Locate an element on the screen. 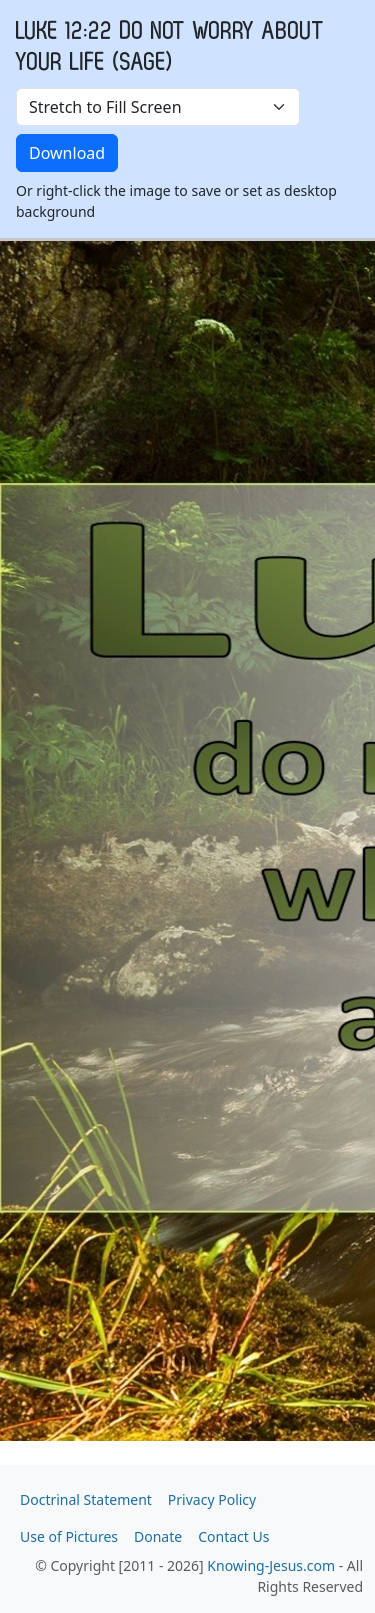 This screenshot has height=1613, width=375. Knowing-Jesus.com is located at coordinates (271, 1565).